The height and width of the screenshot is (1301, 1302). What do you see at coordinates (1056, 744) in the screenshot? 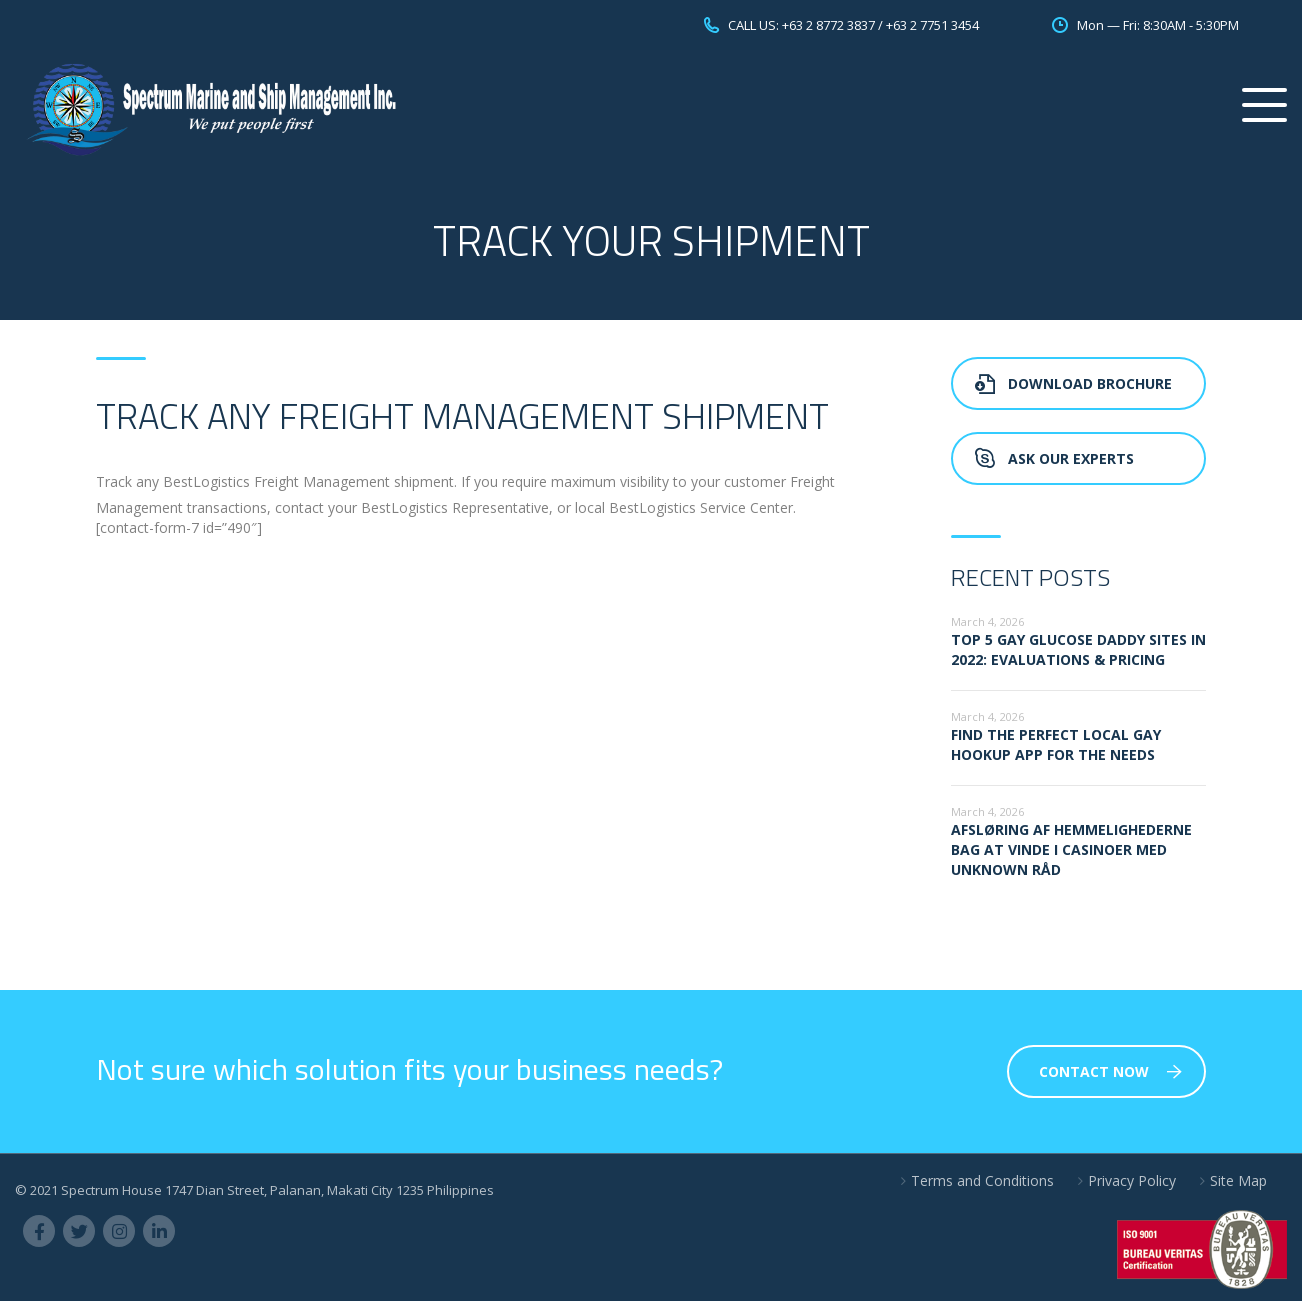
I see `Find the perfect local gay hookup app for the needs` at bounding box center [1056, 744].